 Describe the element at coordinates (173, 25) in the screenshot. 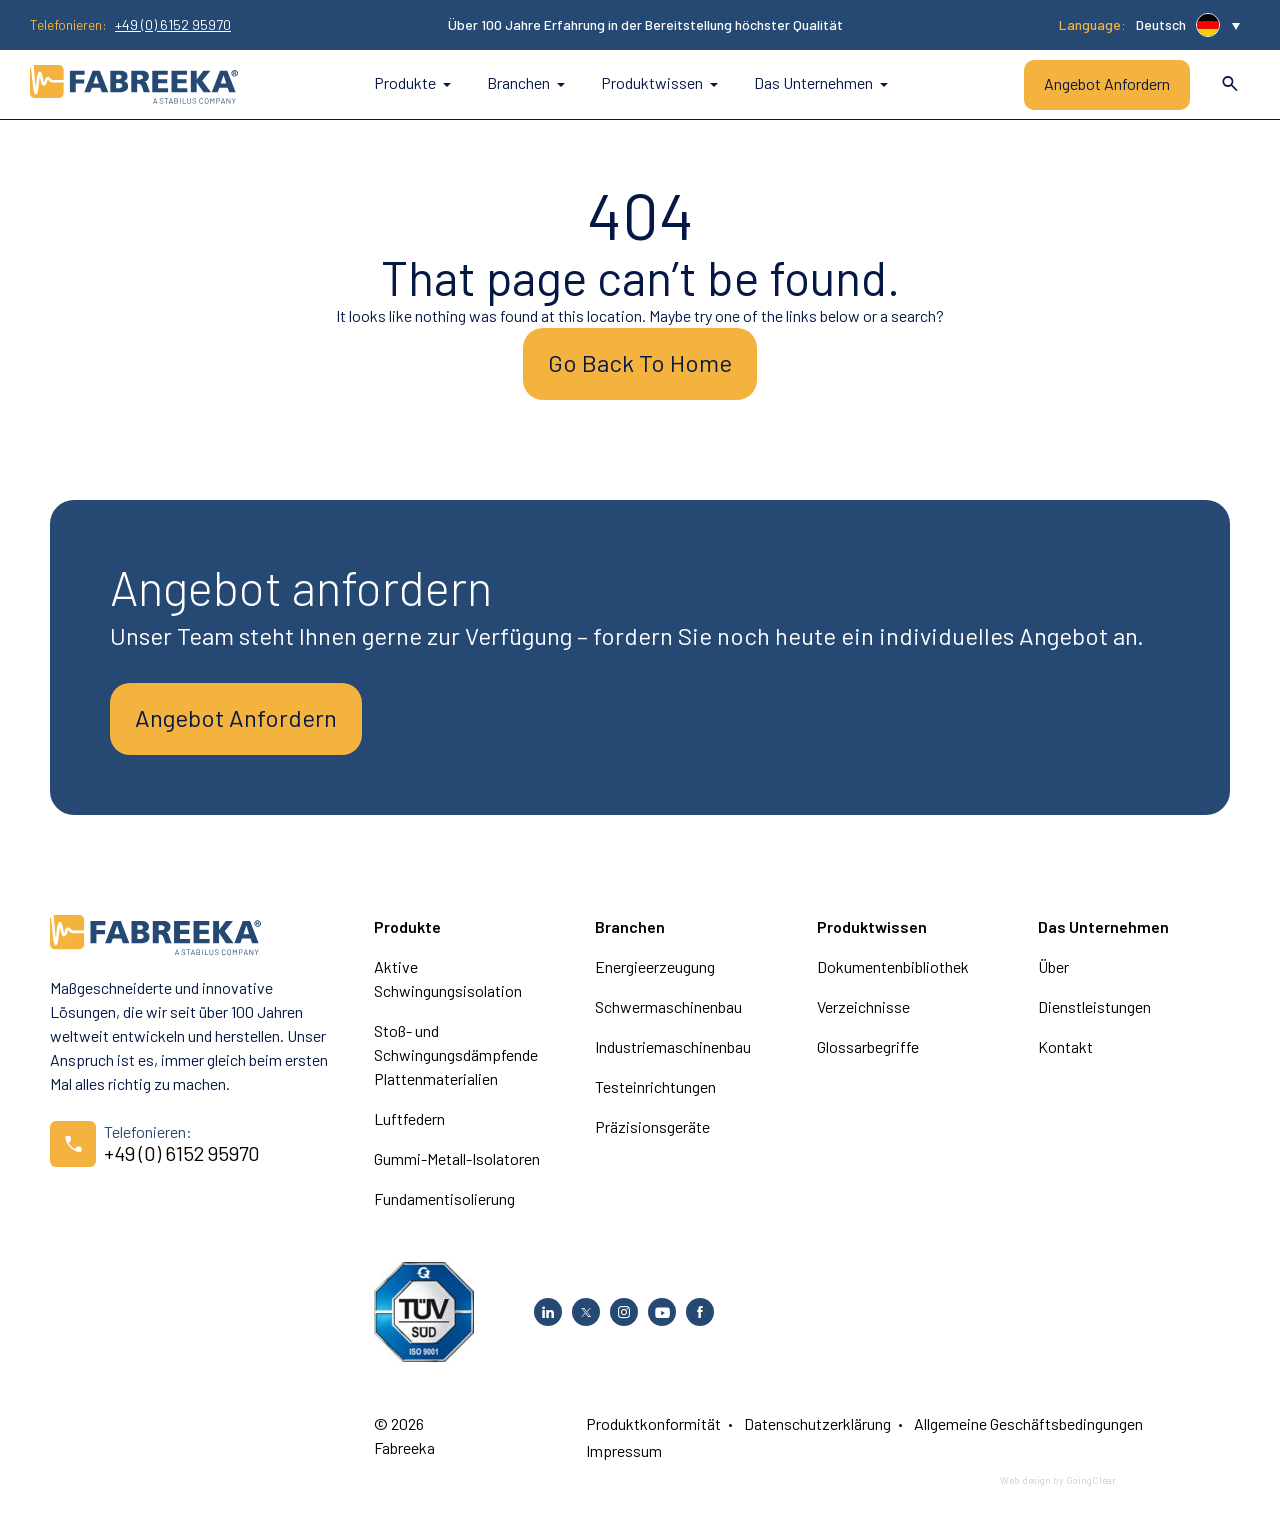

I see `+49 (0) 6152 95970` at that location.